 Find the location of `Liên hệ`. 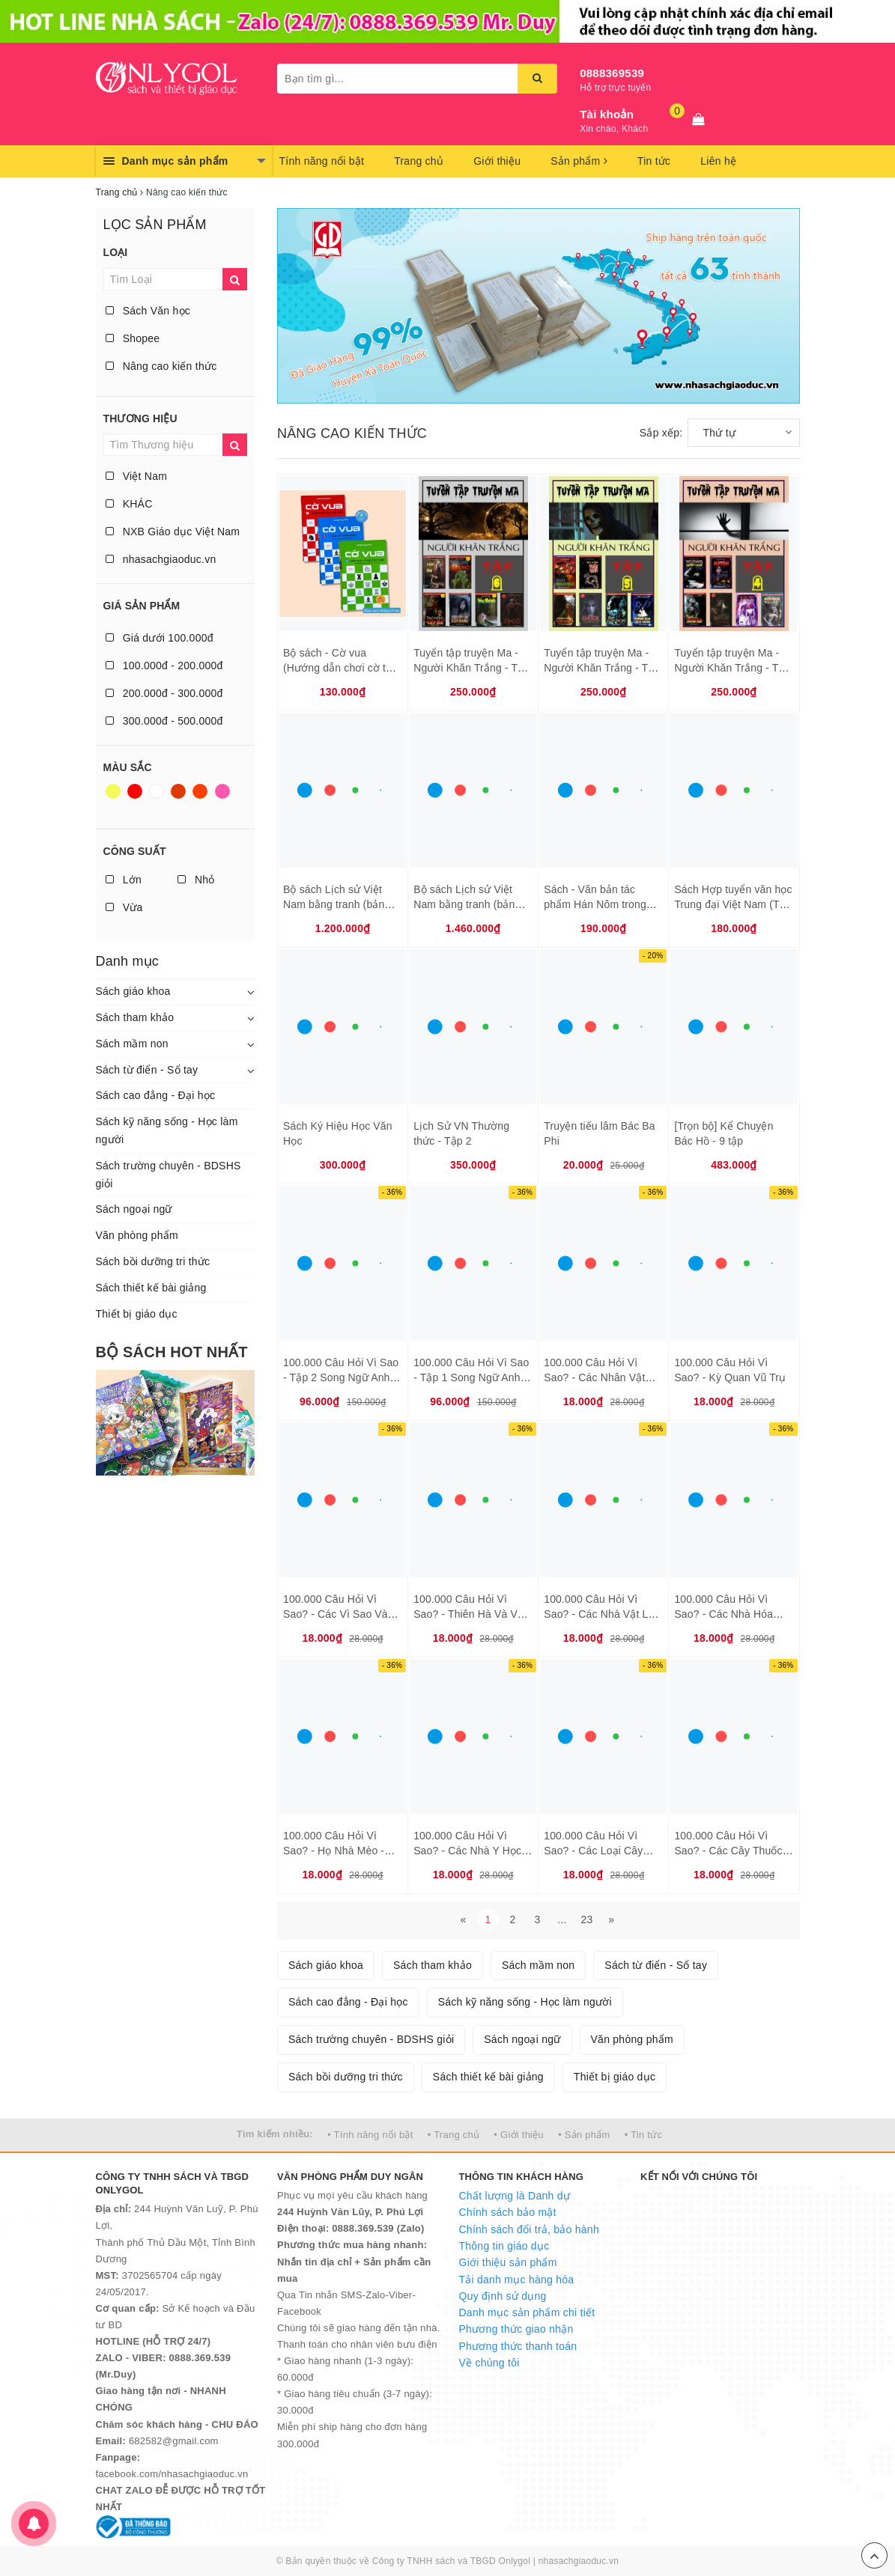

Liên hệ is located at coordinates (718, 161).